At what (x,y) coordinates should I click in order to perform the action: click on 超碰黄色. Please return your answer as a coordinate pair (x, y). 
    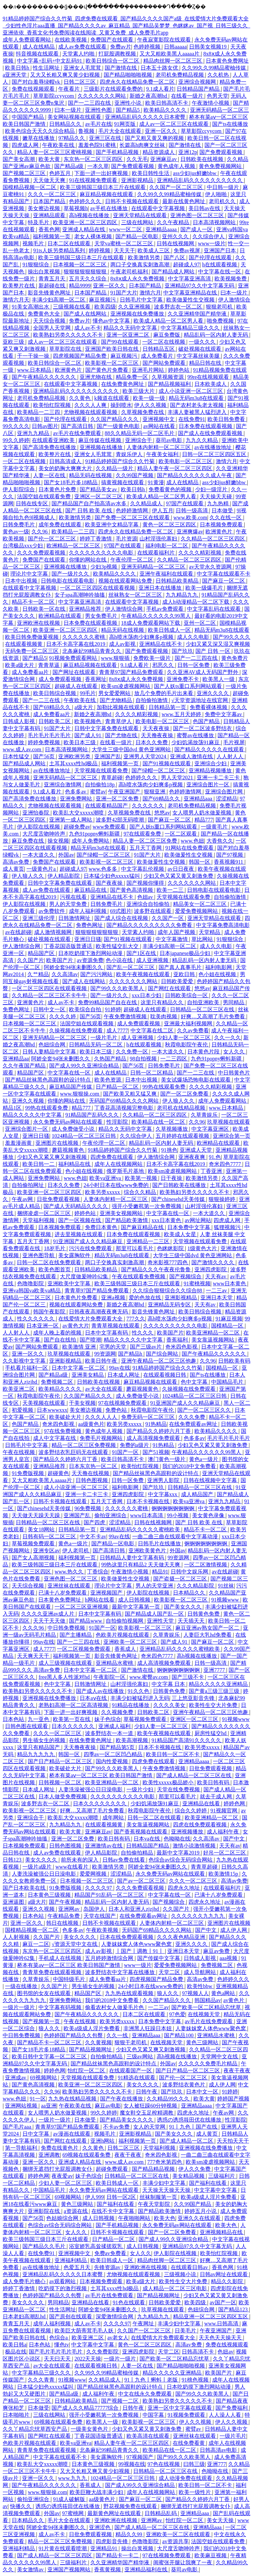
    Looking at the image, I should click on (58, 1473).